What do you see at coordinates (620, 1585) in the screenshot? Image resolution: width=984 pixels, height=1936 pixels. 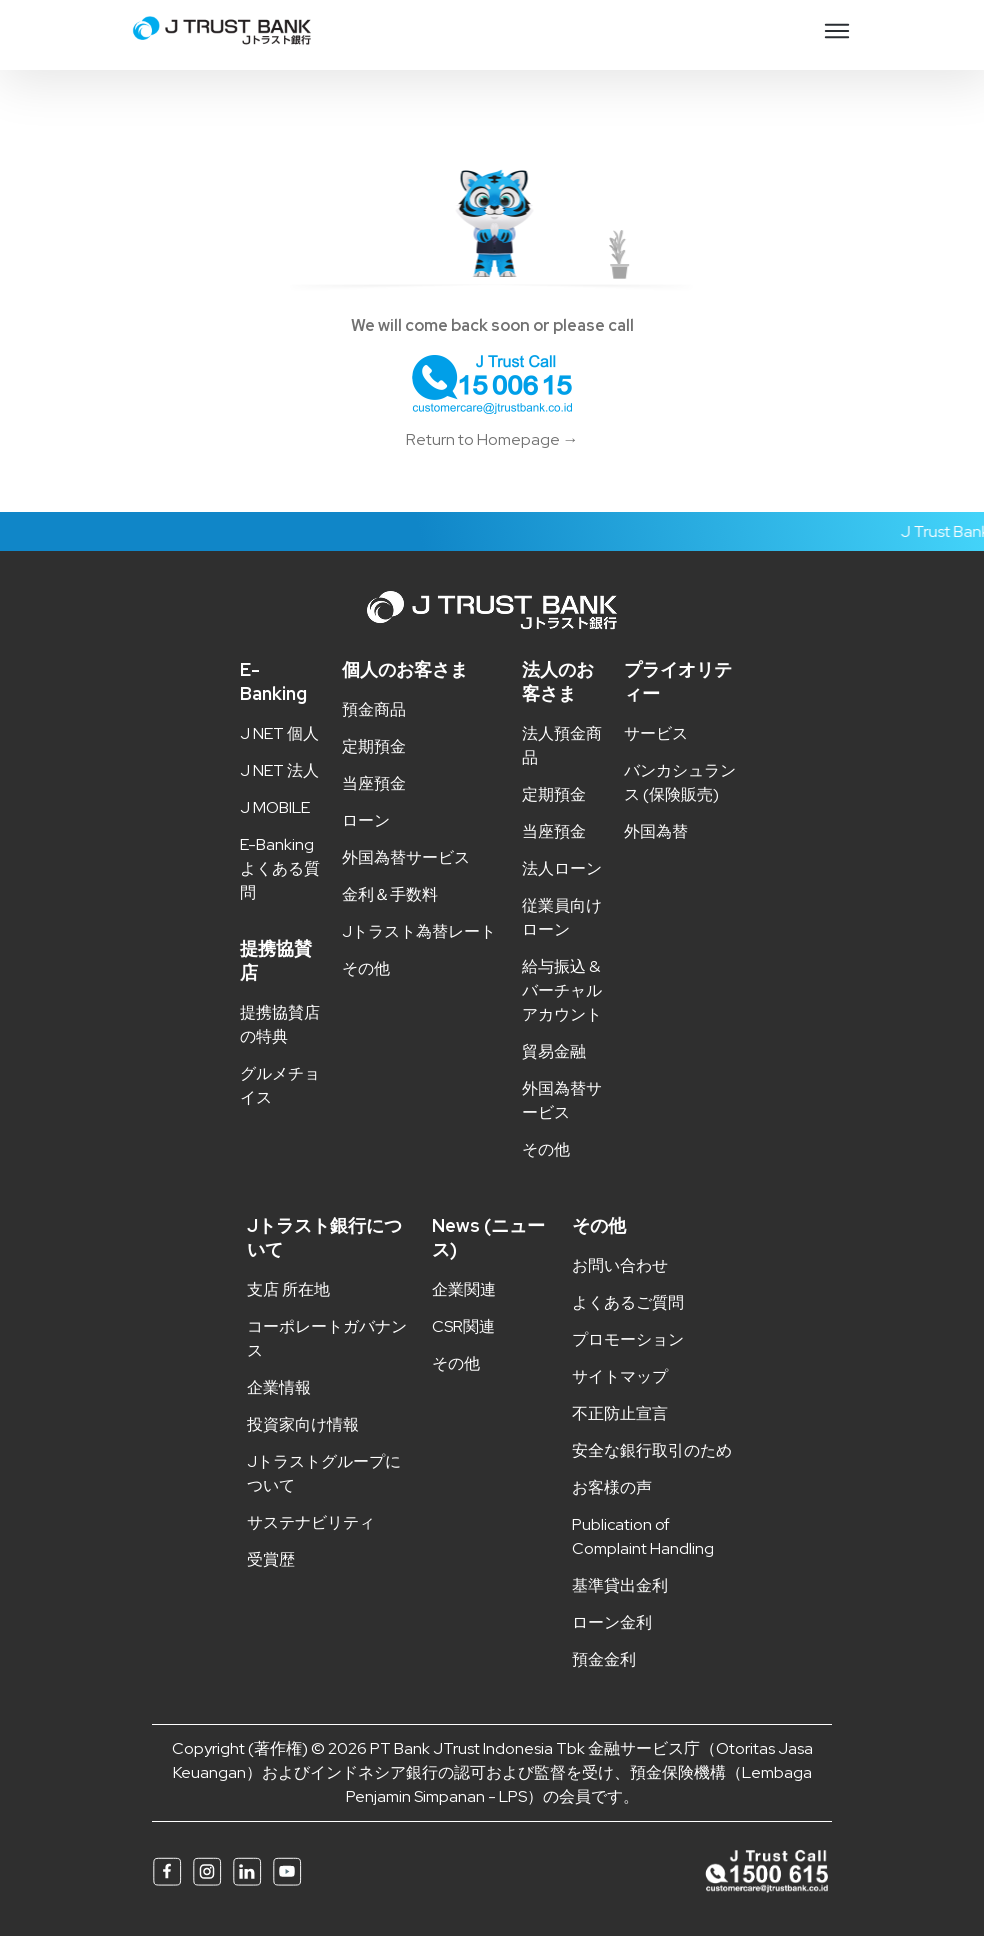 I see `基準貸出金利` at bounding box center [620, 1585].